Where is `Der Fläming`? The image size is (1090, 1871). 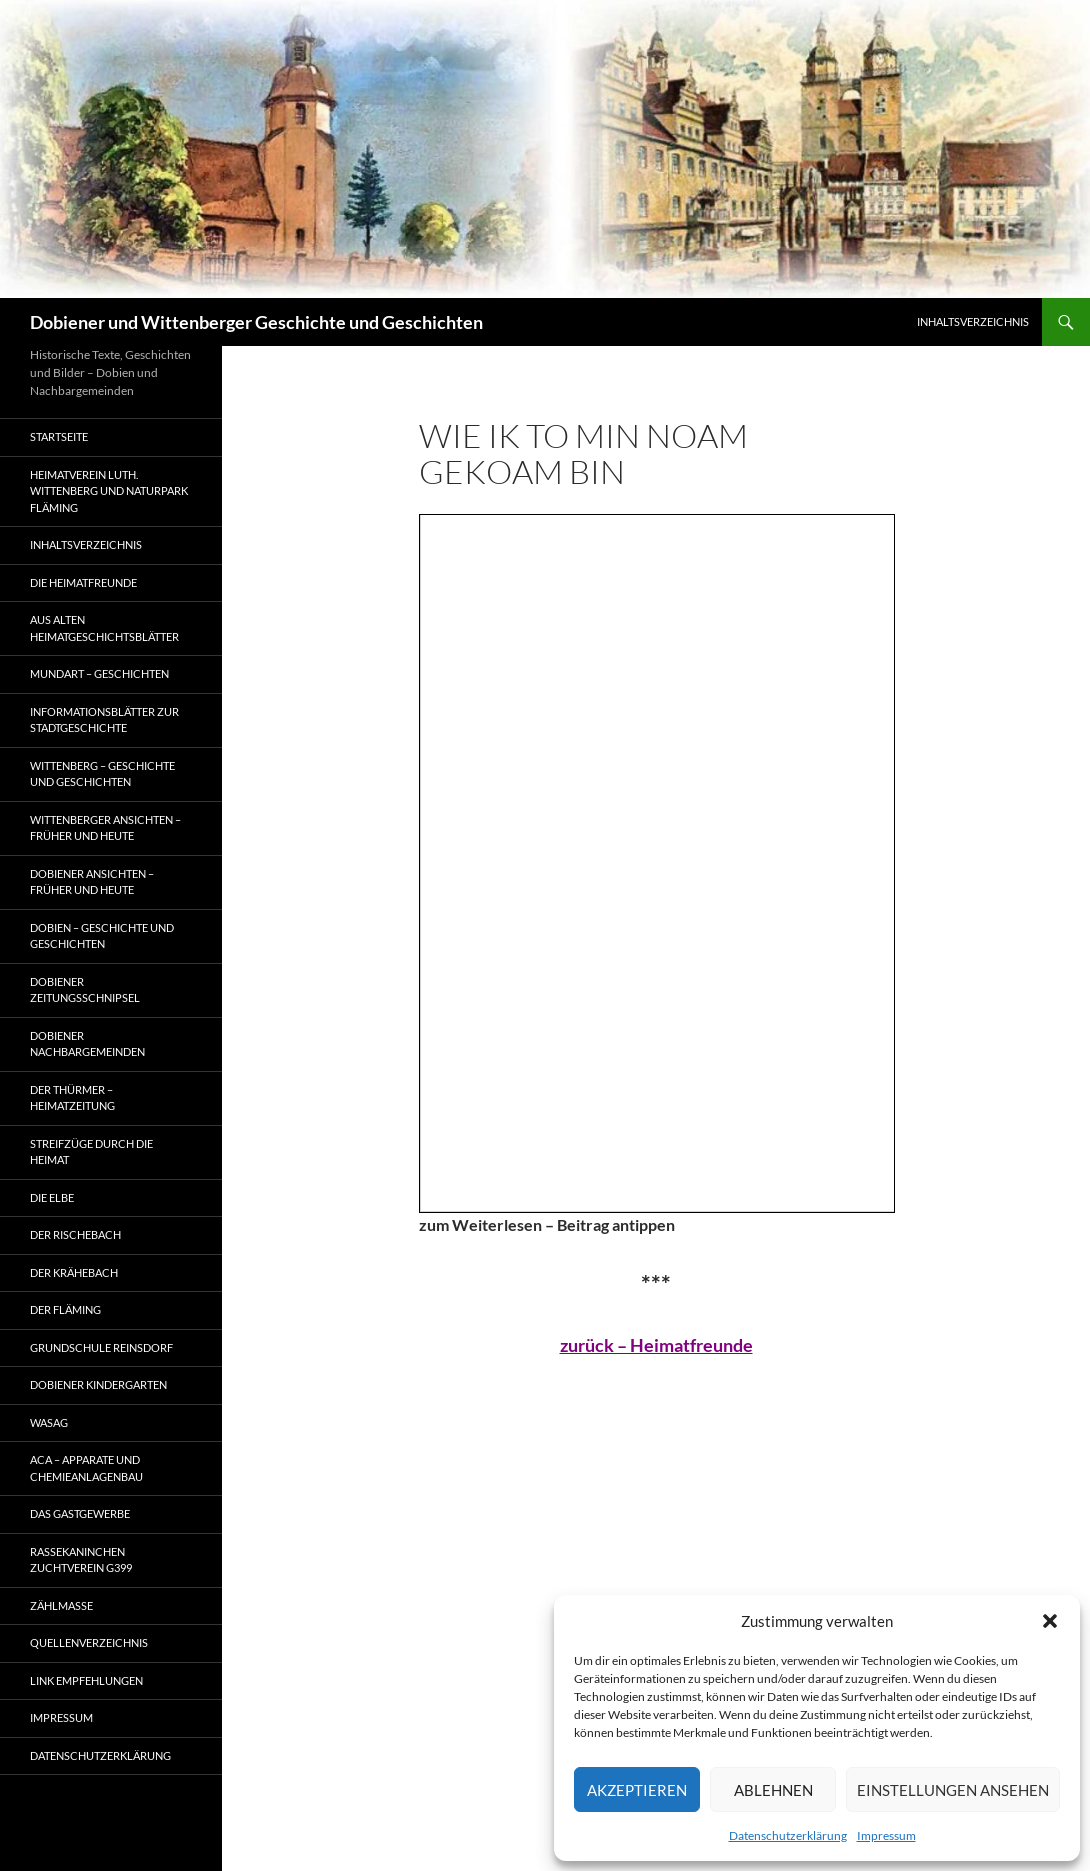
Der Fläming is located at coordinates (65, 1309).